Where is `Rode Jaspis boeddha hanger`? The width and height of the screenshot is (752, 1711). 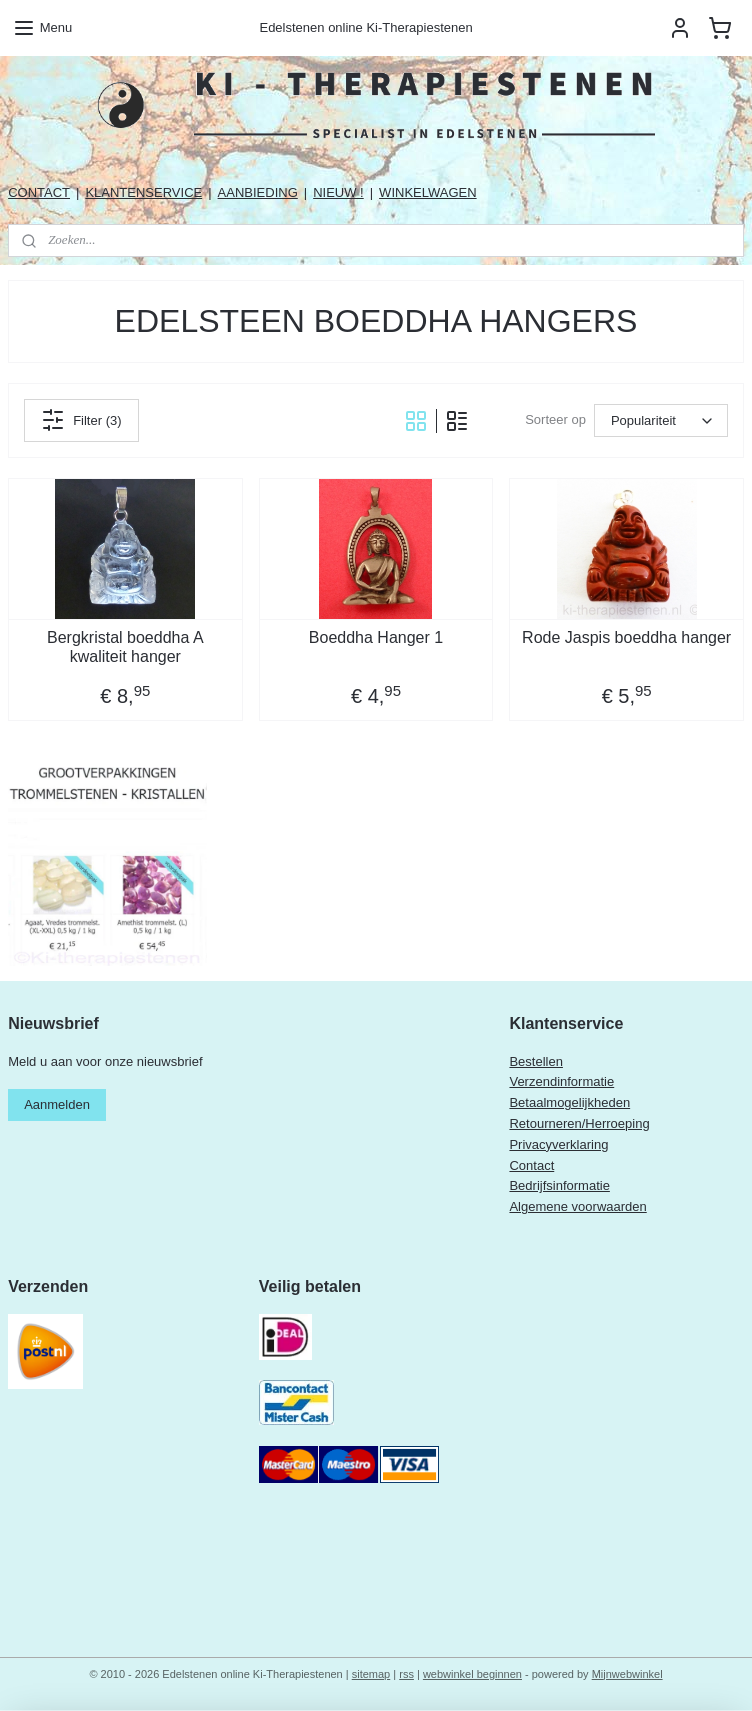
Rode Jaspis boeddha hanger is located at coordinates (626, 637).